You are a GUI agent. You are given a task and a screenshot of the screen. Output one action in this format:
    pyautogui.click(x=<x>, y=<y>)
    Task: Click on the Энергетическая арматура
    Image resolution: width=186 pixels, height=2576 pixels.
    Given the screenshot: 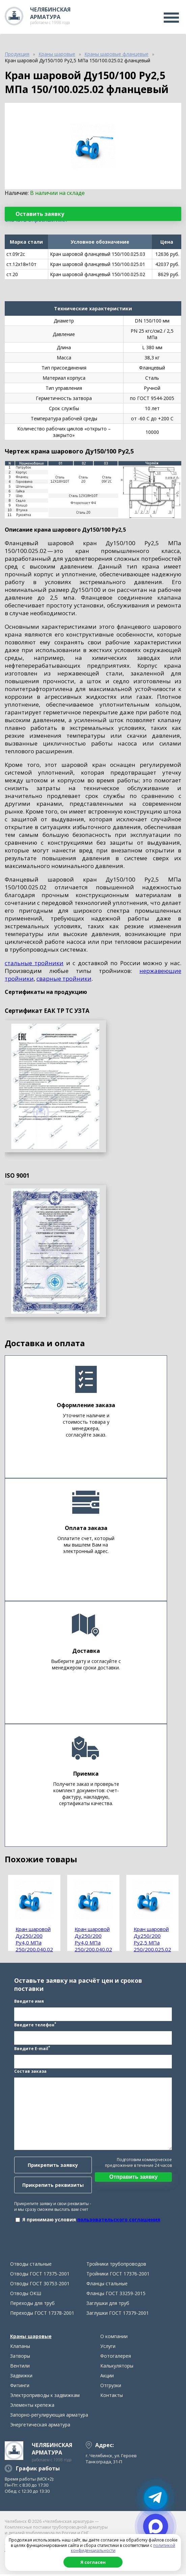 What is the action you would take?
    pyautogui.click(x=40, y=2426)
    